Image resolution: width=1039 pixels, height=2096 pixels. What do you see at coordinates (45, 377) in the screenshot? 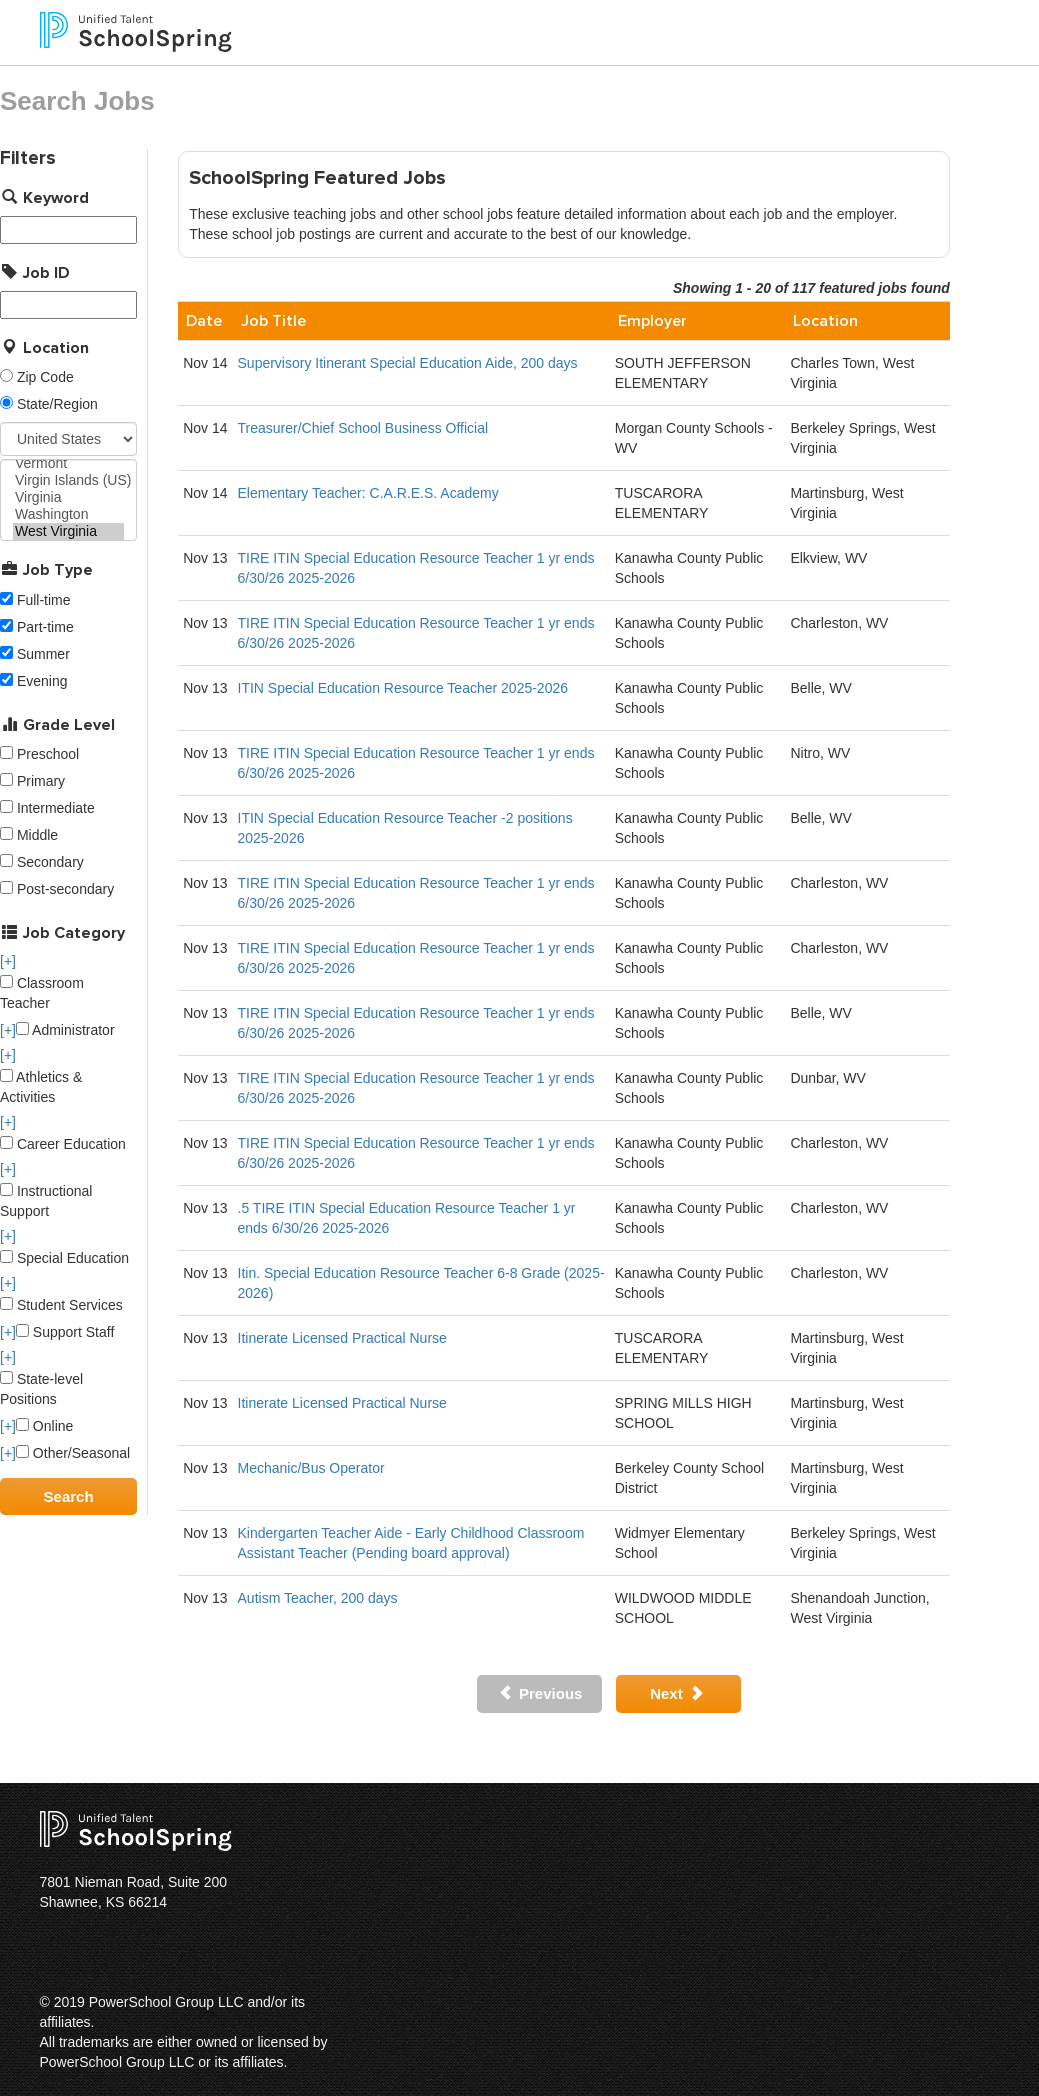
I see `Zip Code` at bounding box center [45, 377].